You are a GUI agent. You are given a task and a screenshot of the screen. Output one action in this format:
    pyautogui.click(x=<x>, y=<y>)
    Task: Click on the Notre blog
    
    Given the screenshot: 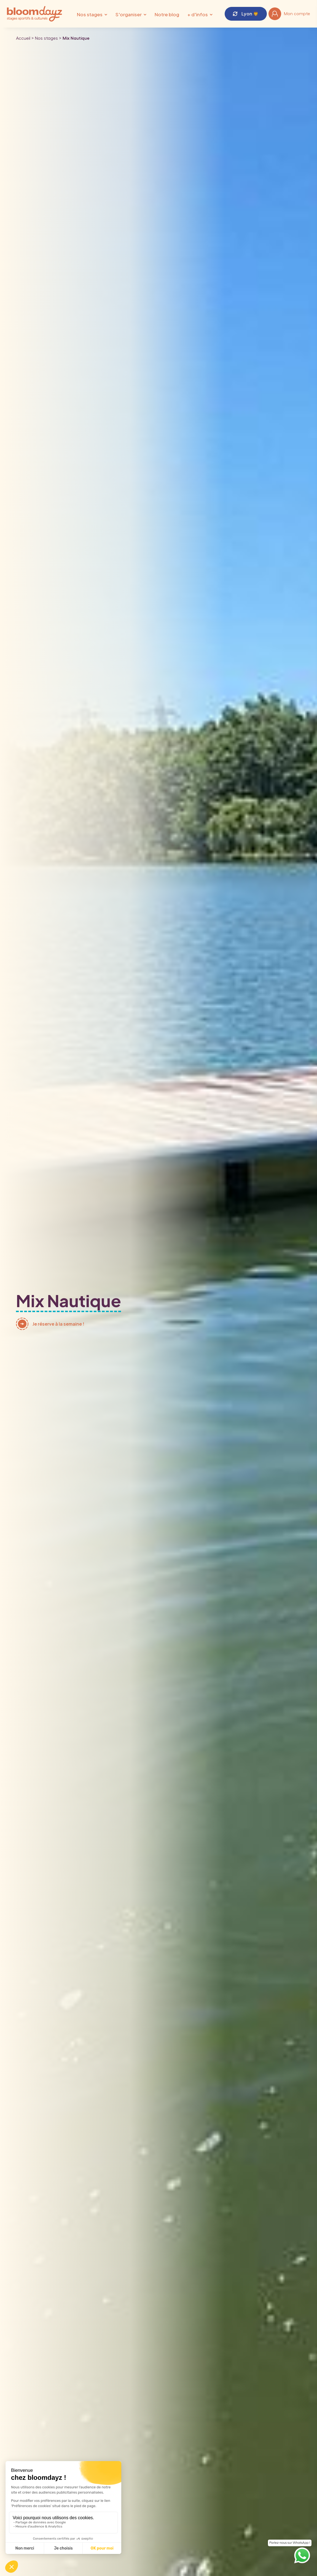 What is the action you would take?
    pyautogui.click(x=167, y=14)
    